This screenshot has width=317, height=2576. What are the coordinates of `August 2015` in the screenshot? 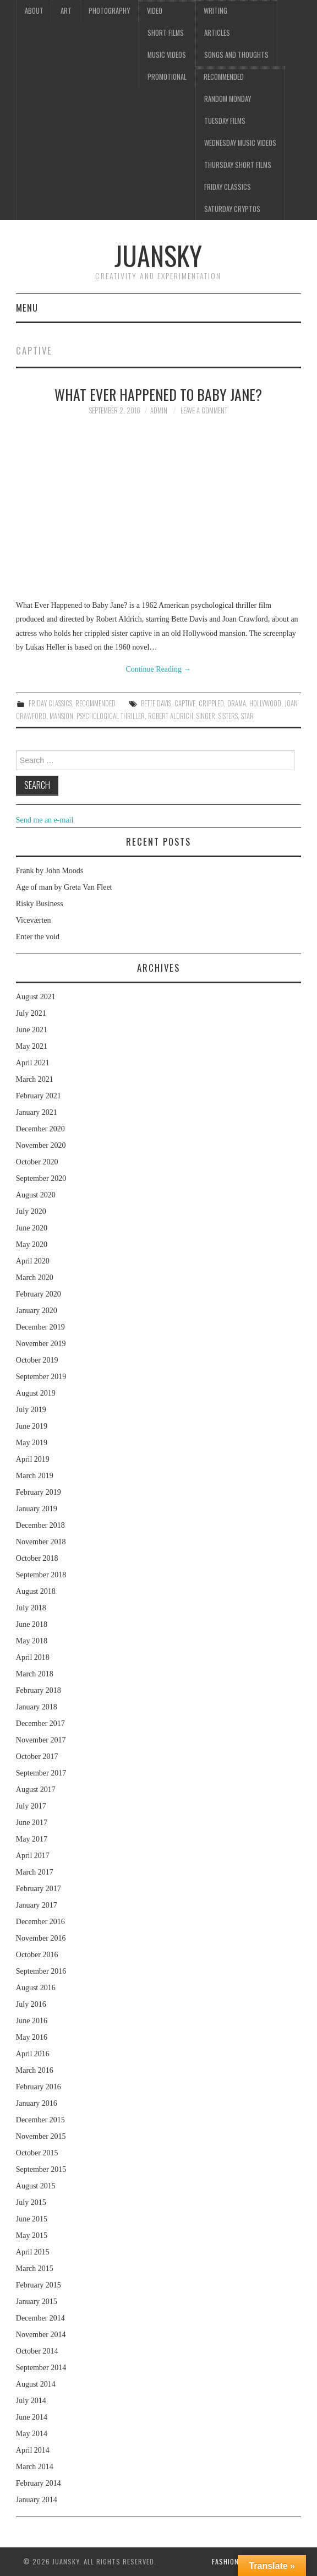 It's located at (36, 2186).